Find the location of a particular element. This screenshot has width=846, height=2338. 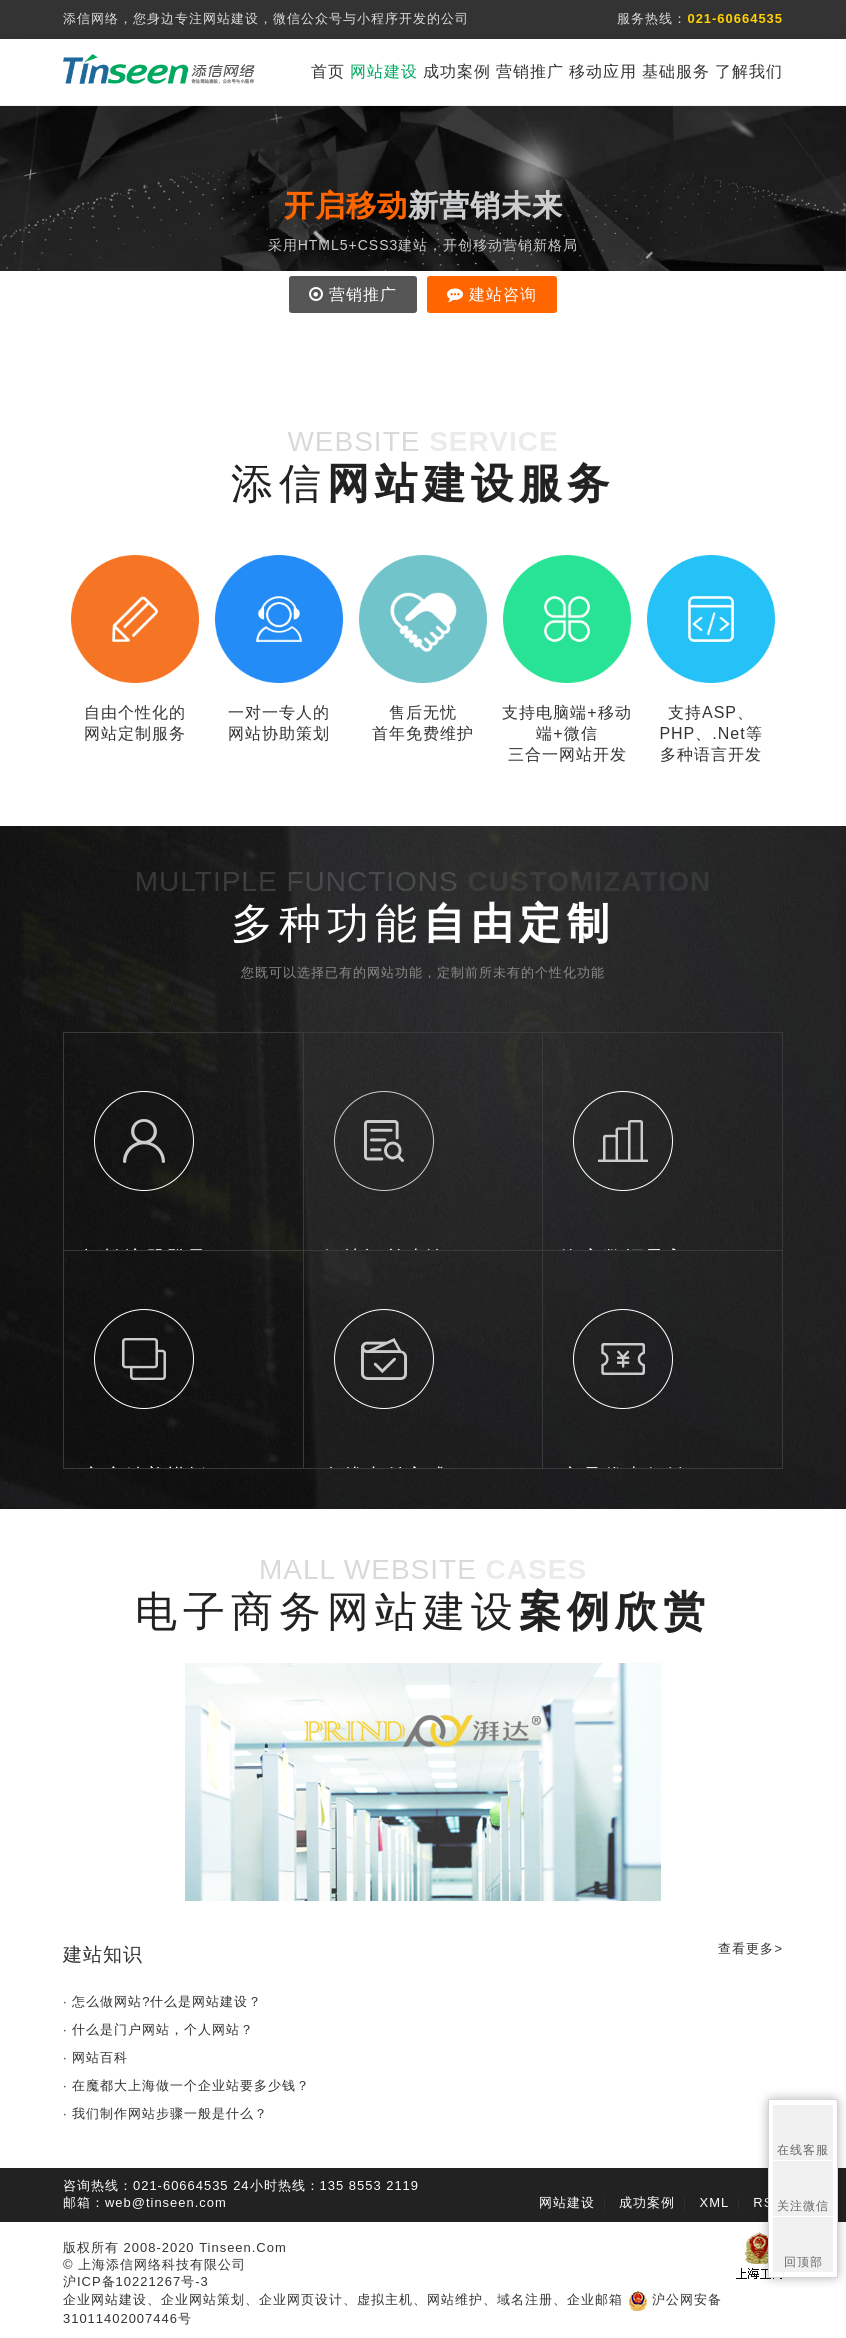

· 网站百科 is located at coordinates (95, 2057).